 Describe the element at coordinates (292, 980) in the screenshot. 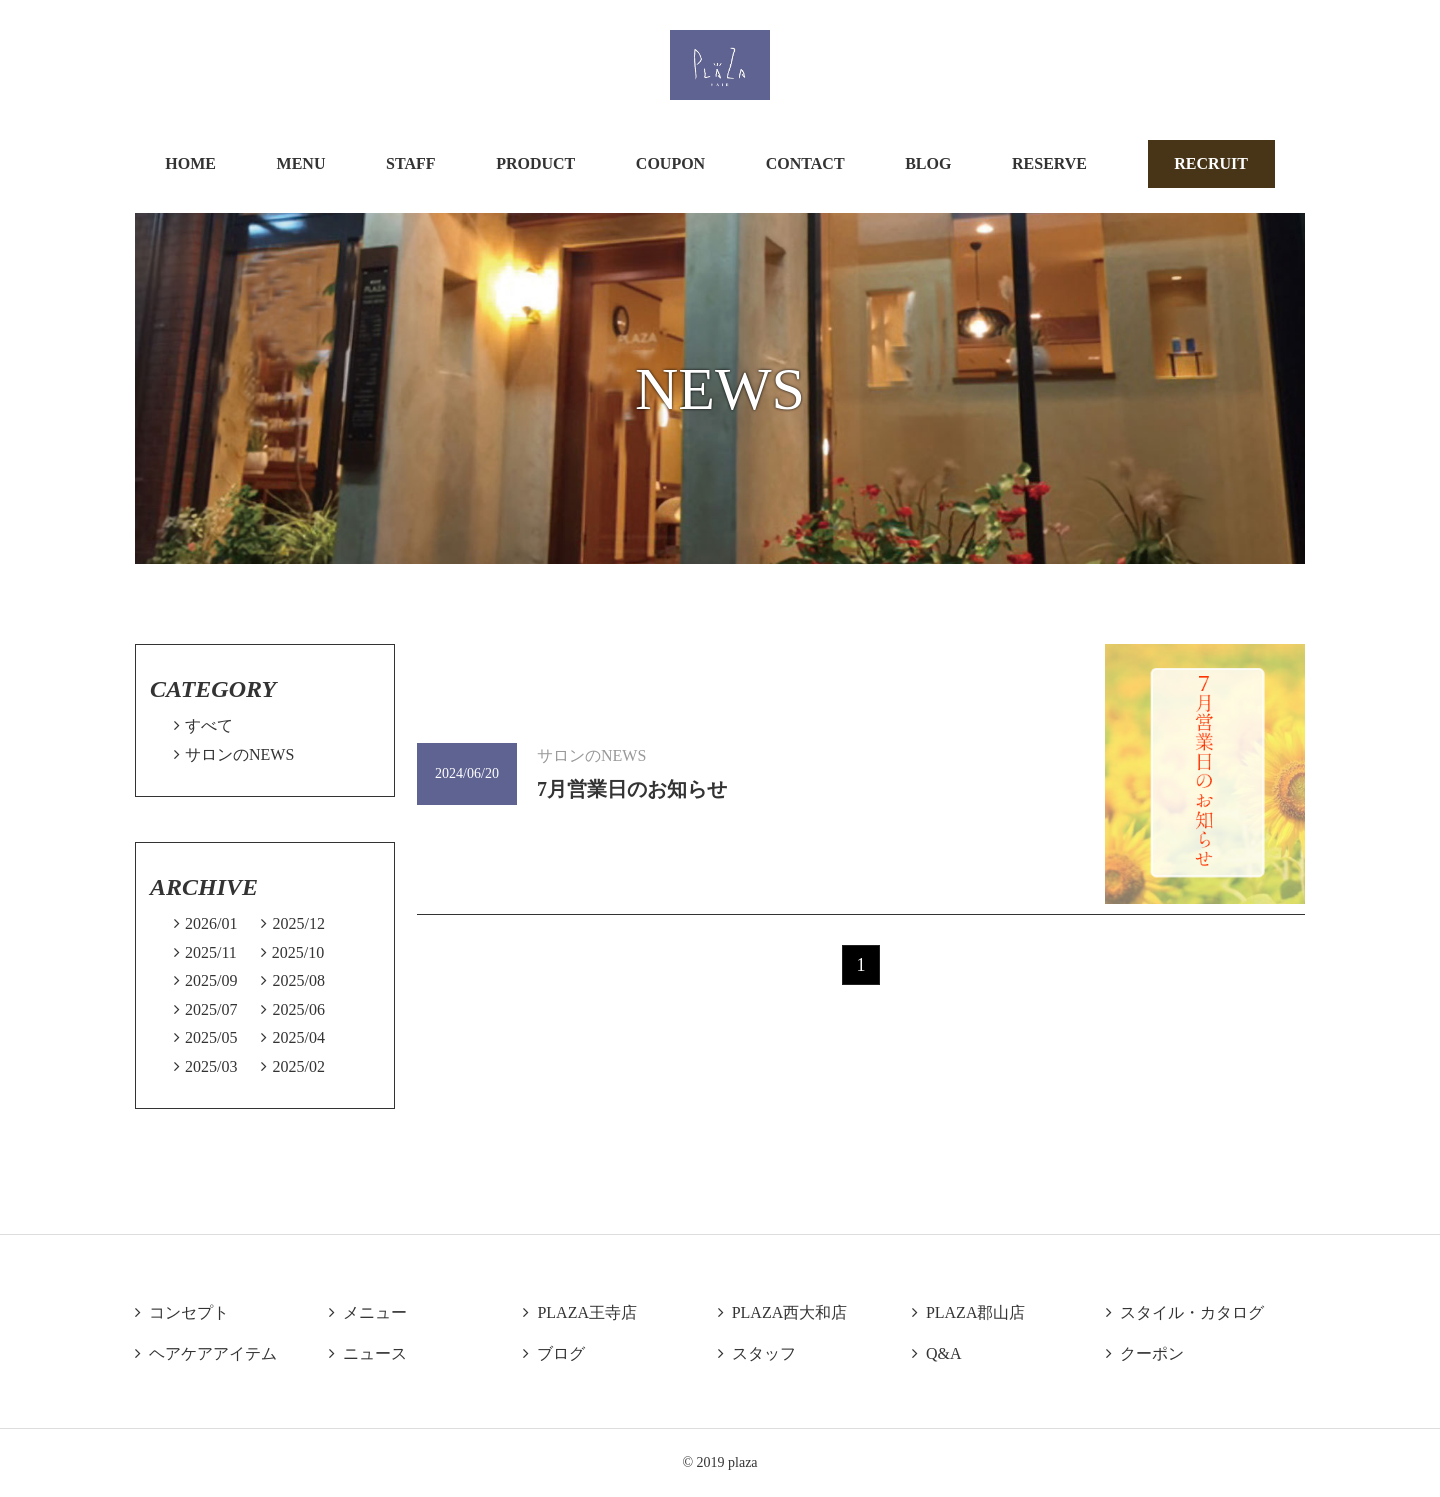

I see `2025/08` at that location.